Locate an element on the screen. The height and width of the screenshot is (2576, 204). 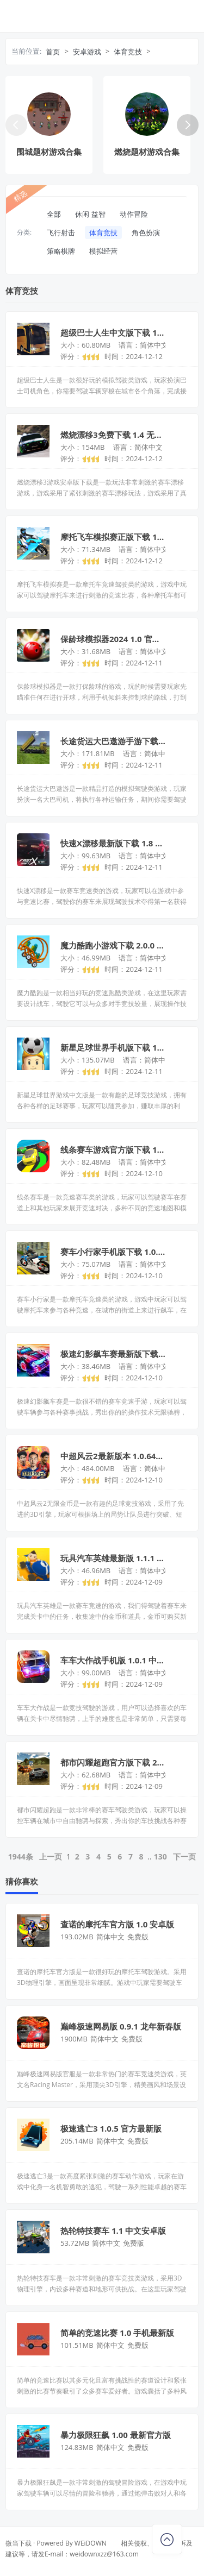
安卓游戏 is located at coordinates (87, 51).